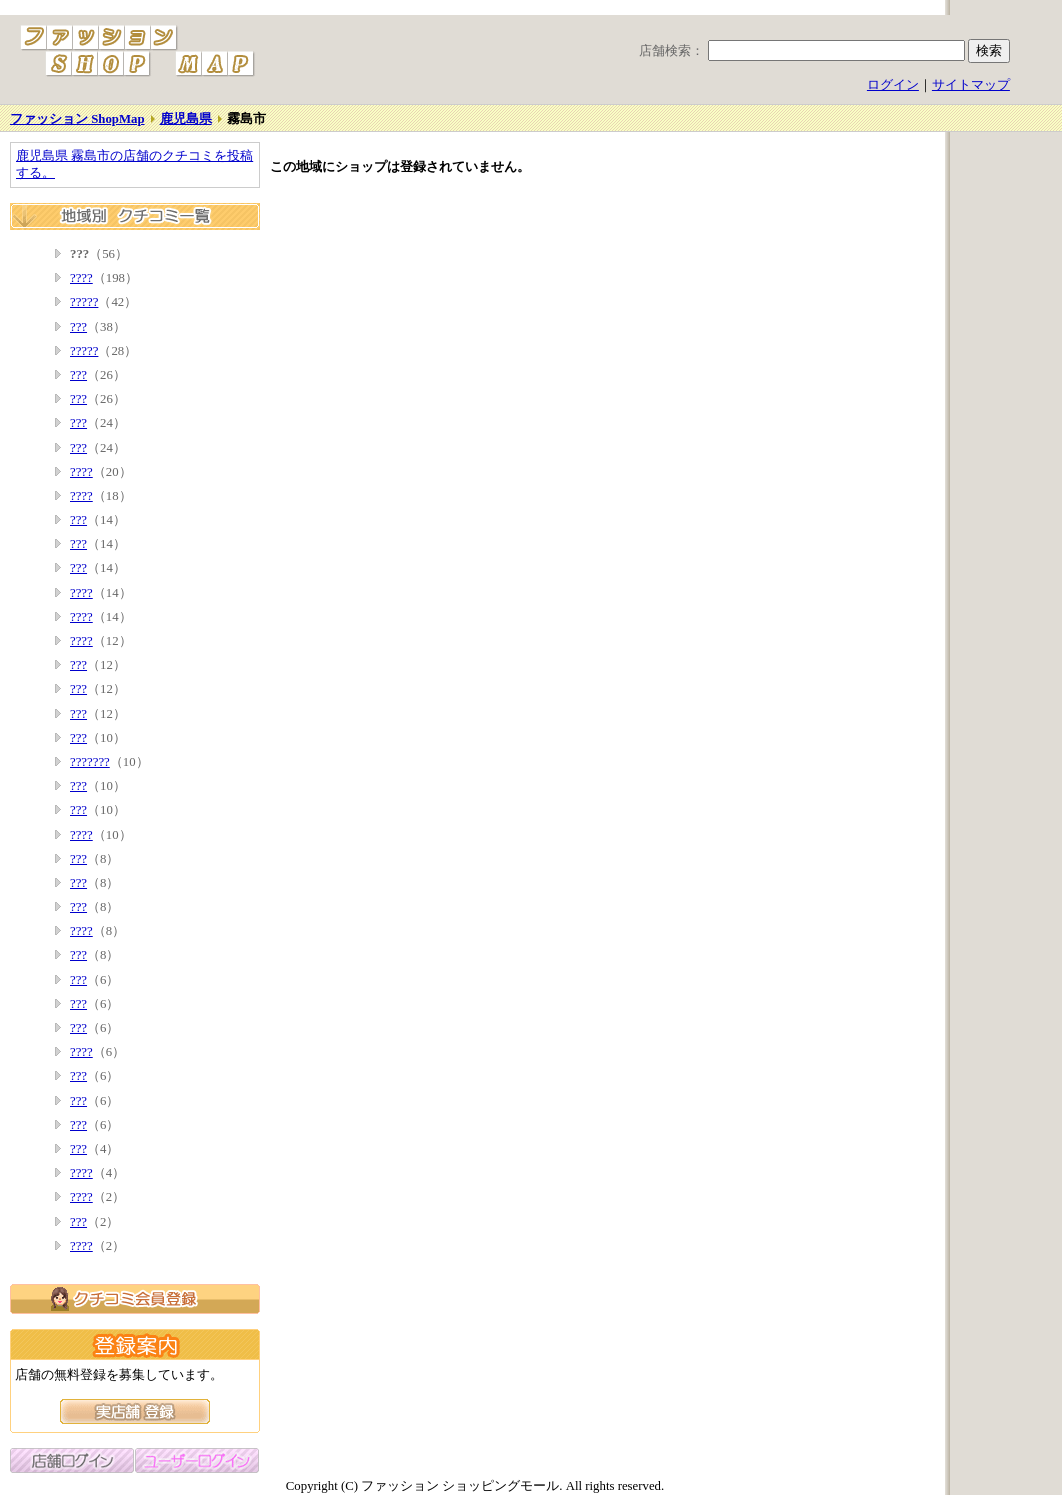  I want to click on ????, so click(81, 278).